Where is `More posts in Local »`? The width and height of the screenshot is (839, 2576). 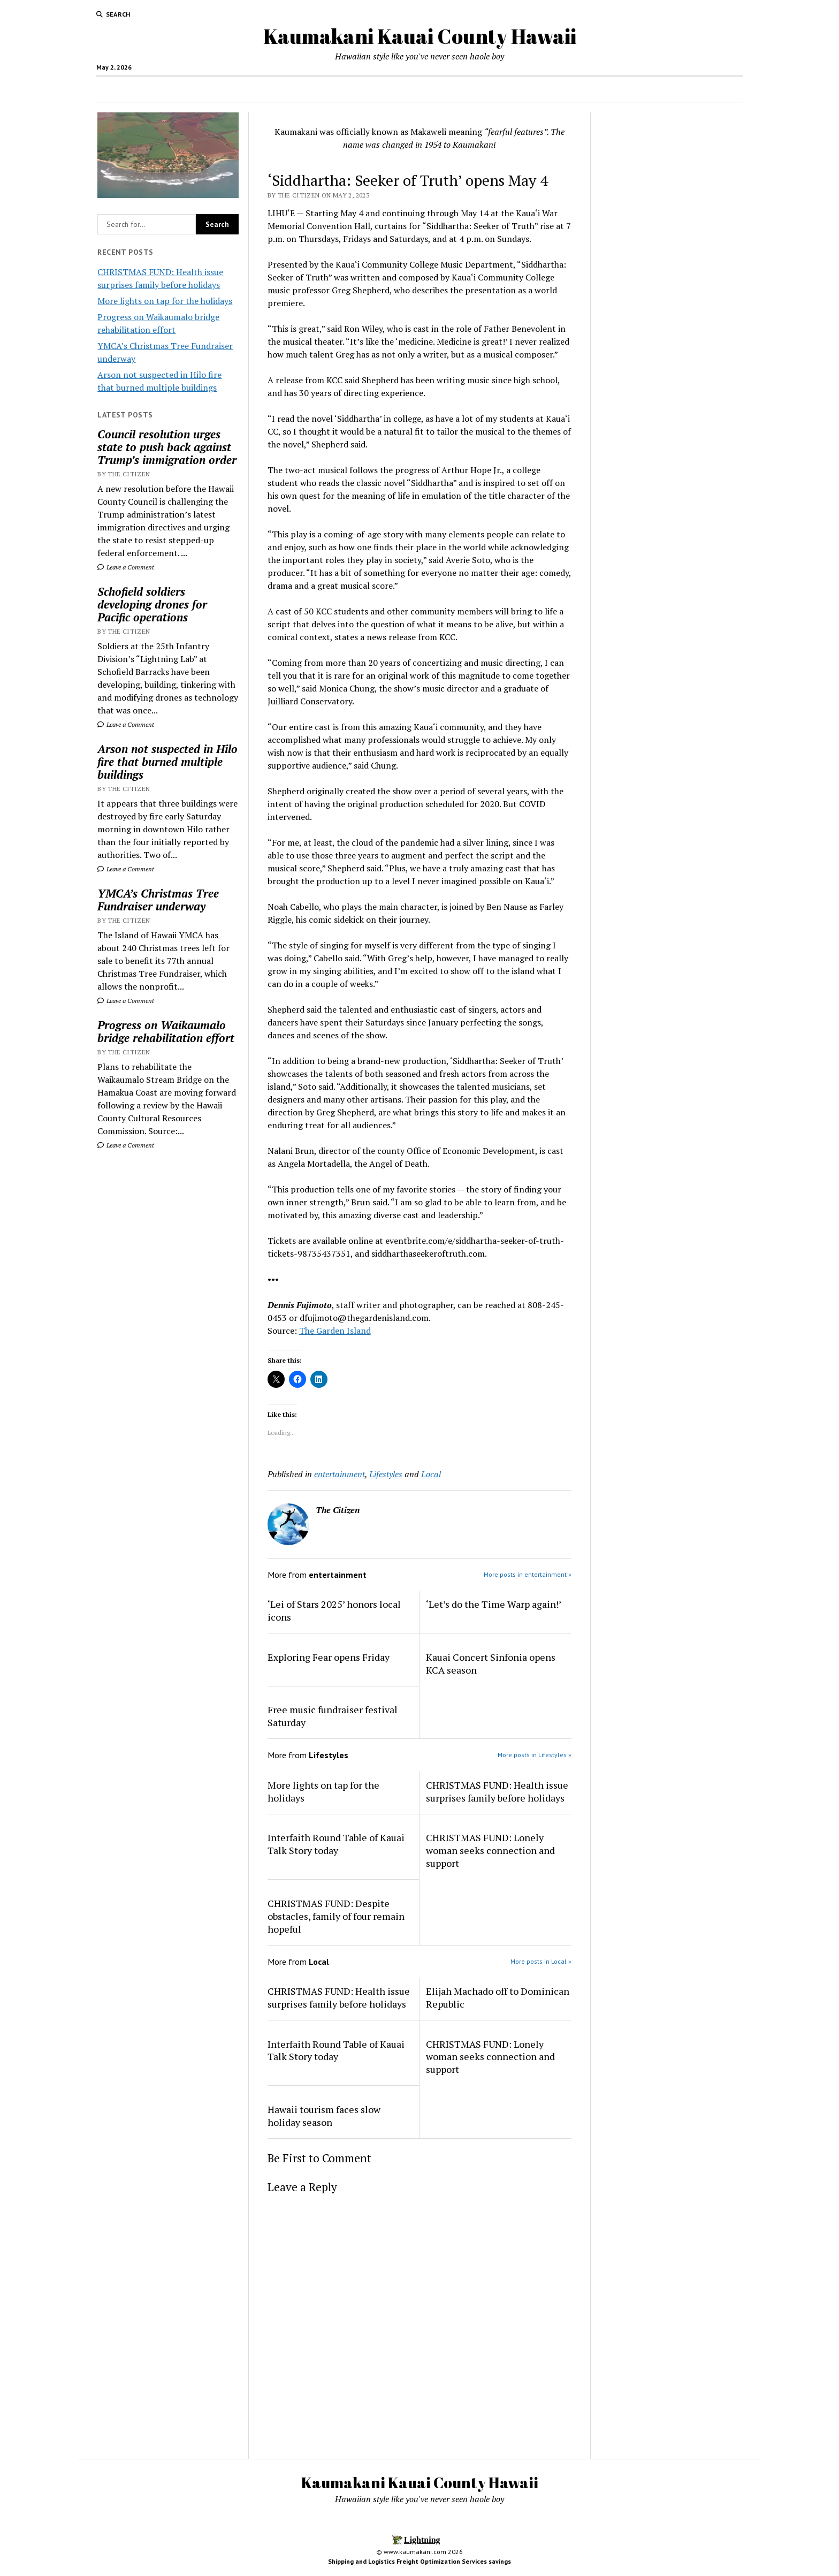
More posts in Local » is located at coordinates (540, 1961).